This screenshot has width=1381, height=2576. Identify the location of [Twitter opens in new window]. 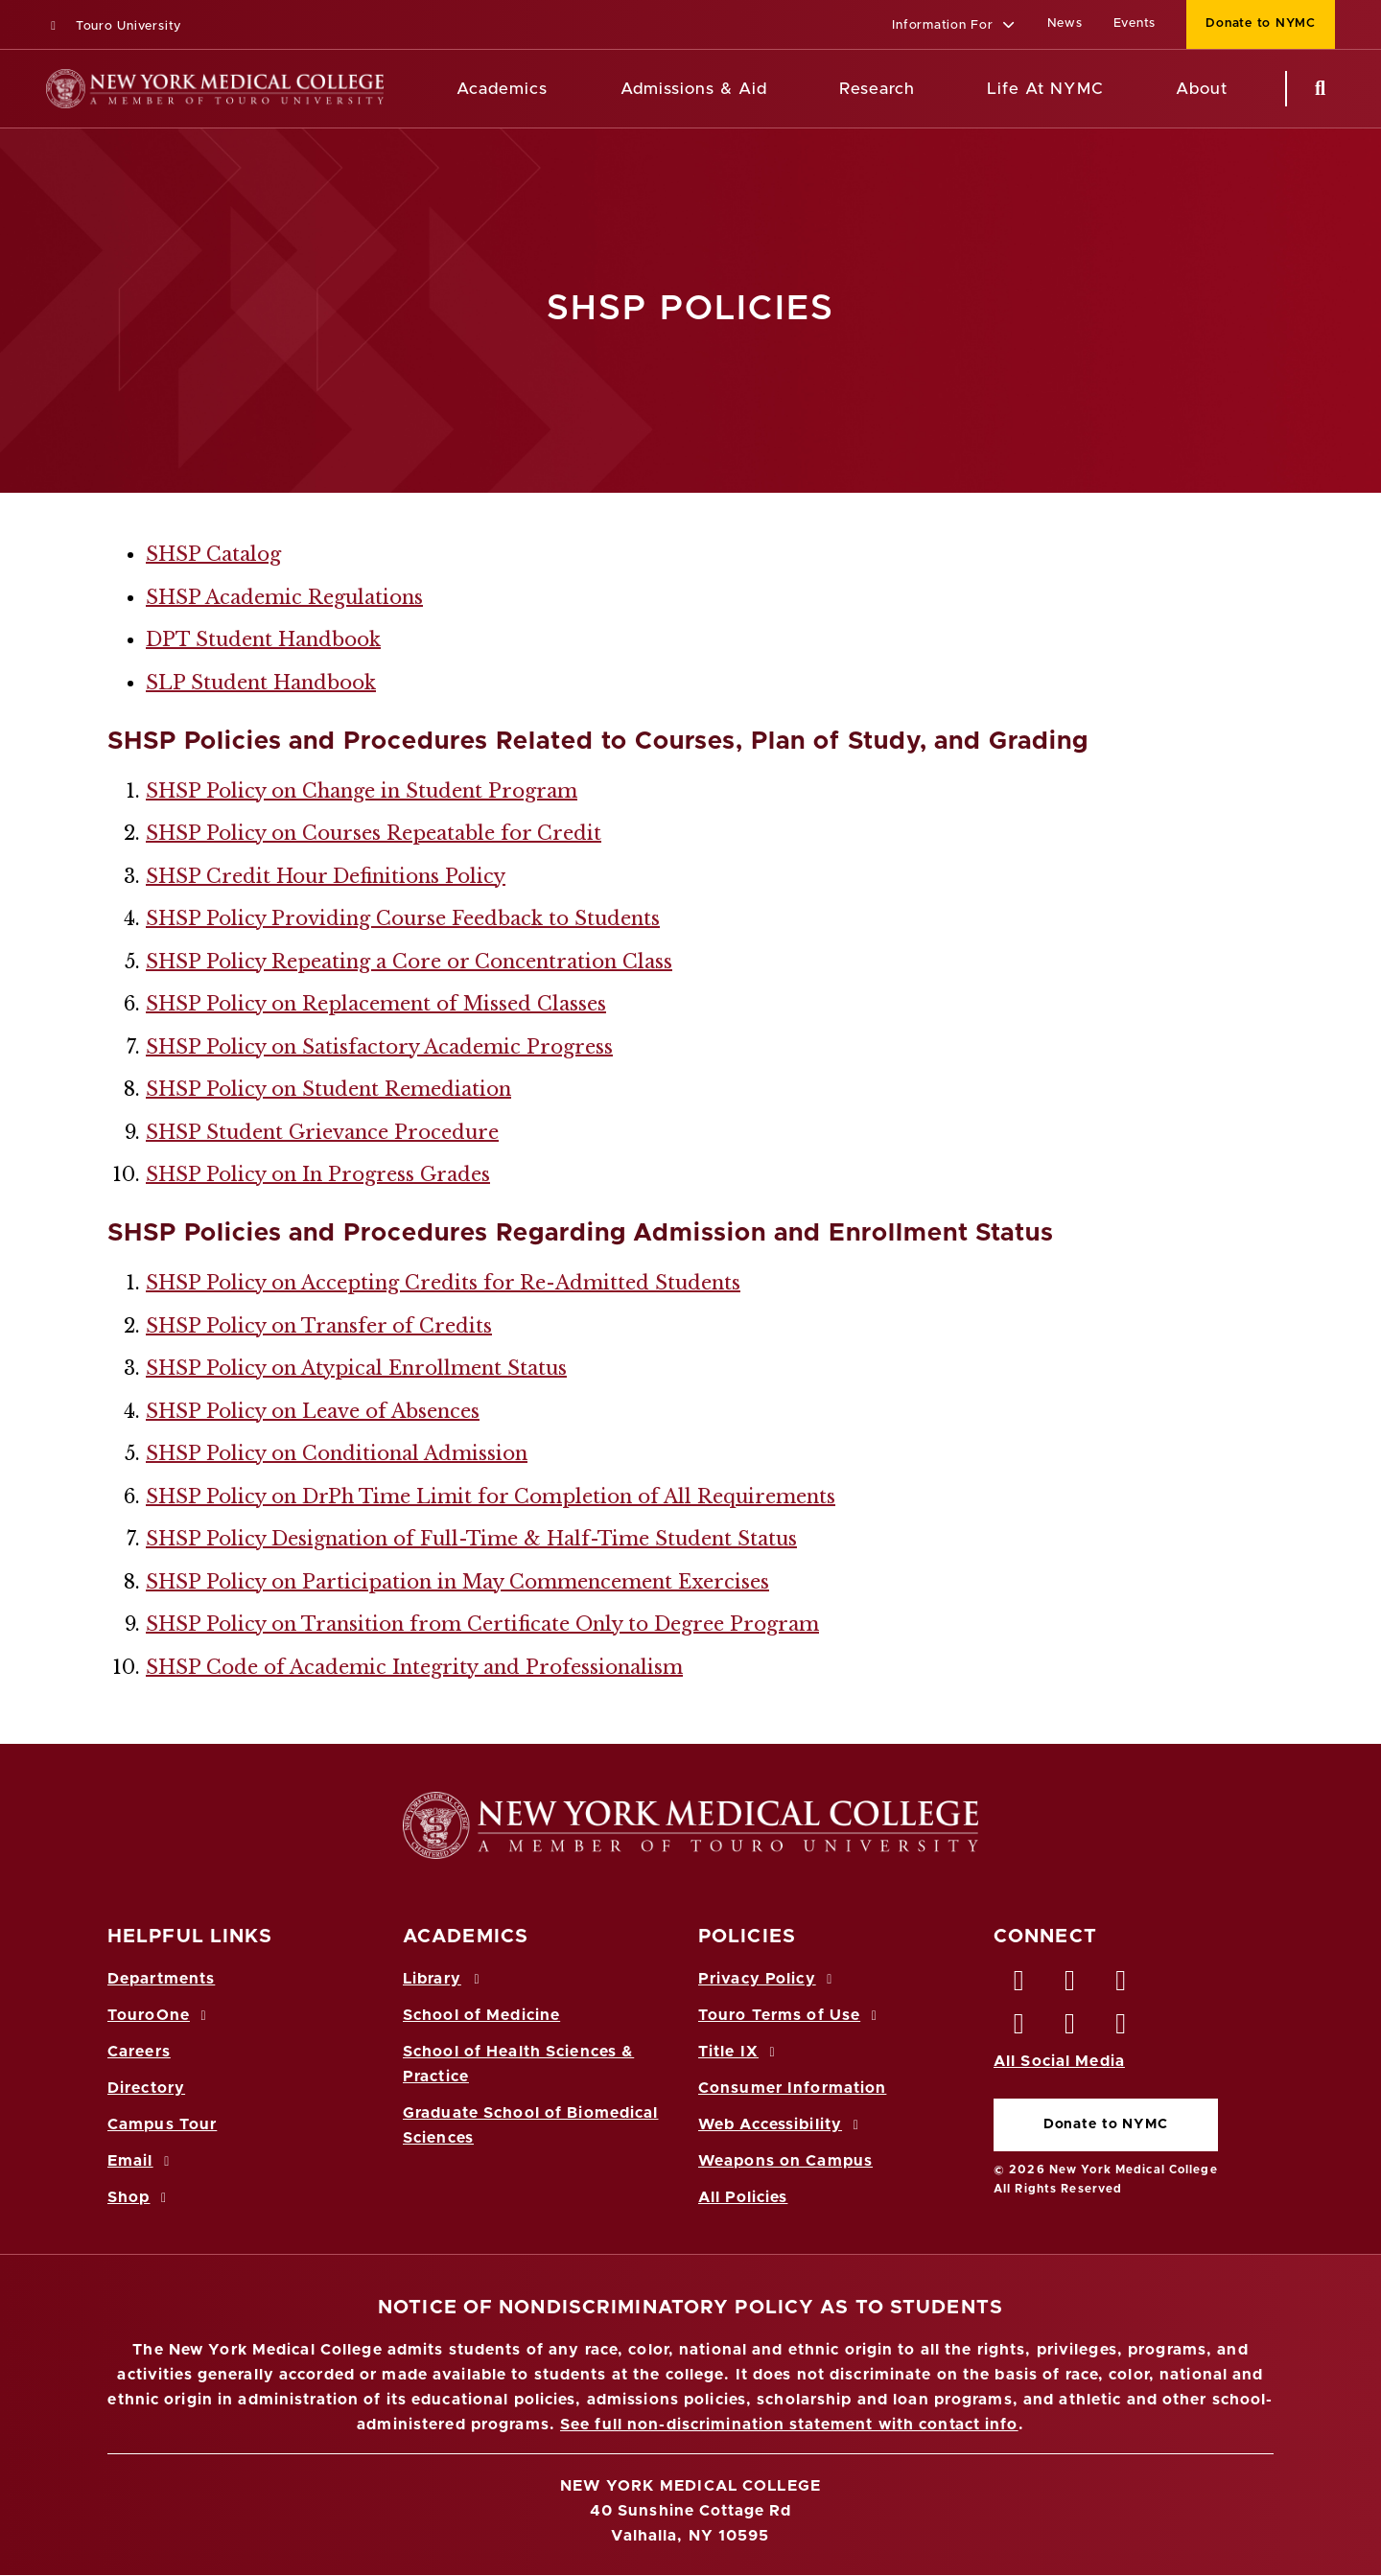
(1070, 1985).